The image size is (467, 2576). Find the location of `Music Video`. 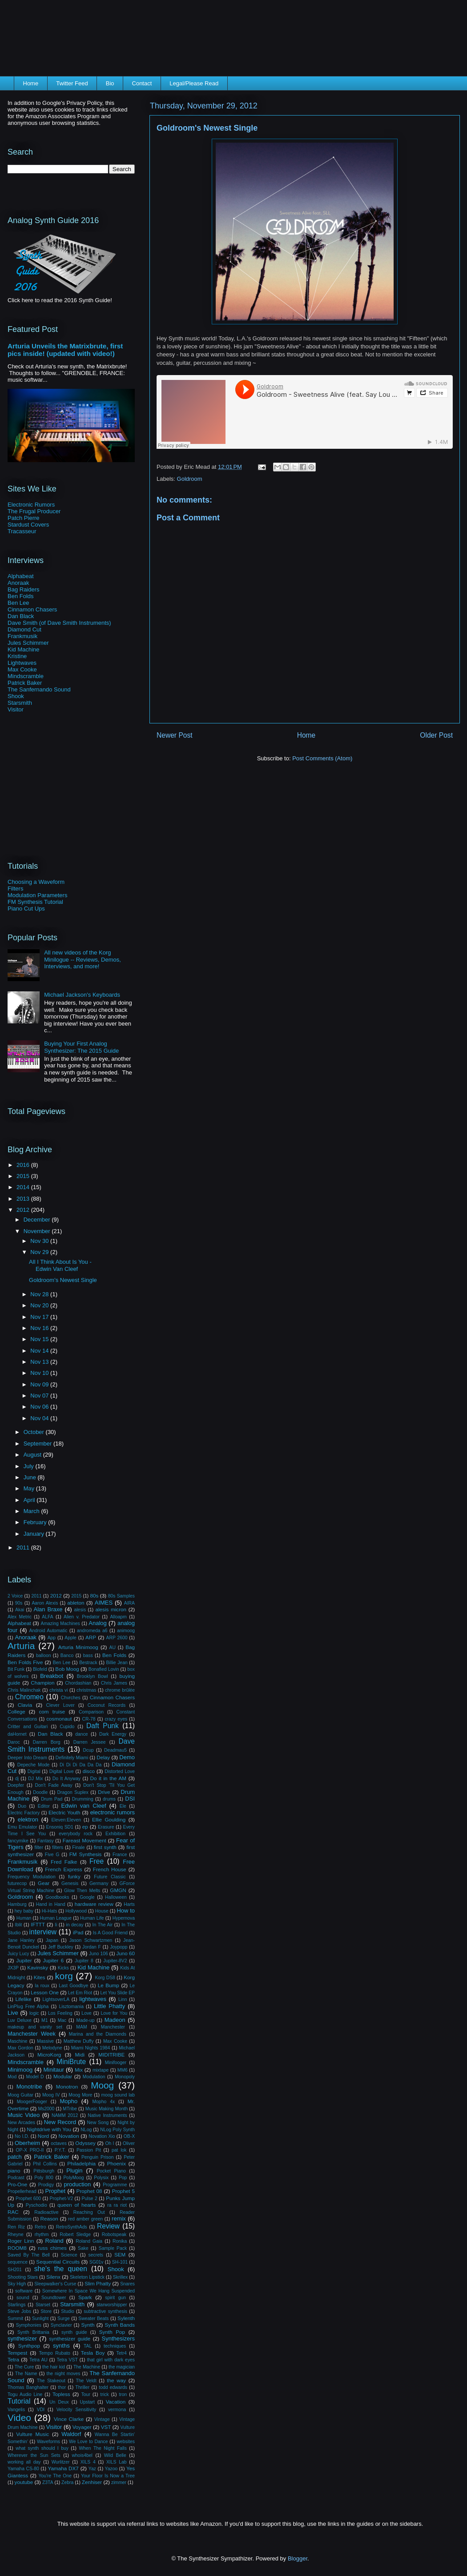

Music Video is located at coordinates (24, 2115).